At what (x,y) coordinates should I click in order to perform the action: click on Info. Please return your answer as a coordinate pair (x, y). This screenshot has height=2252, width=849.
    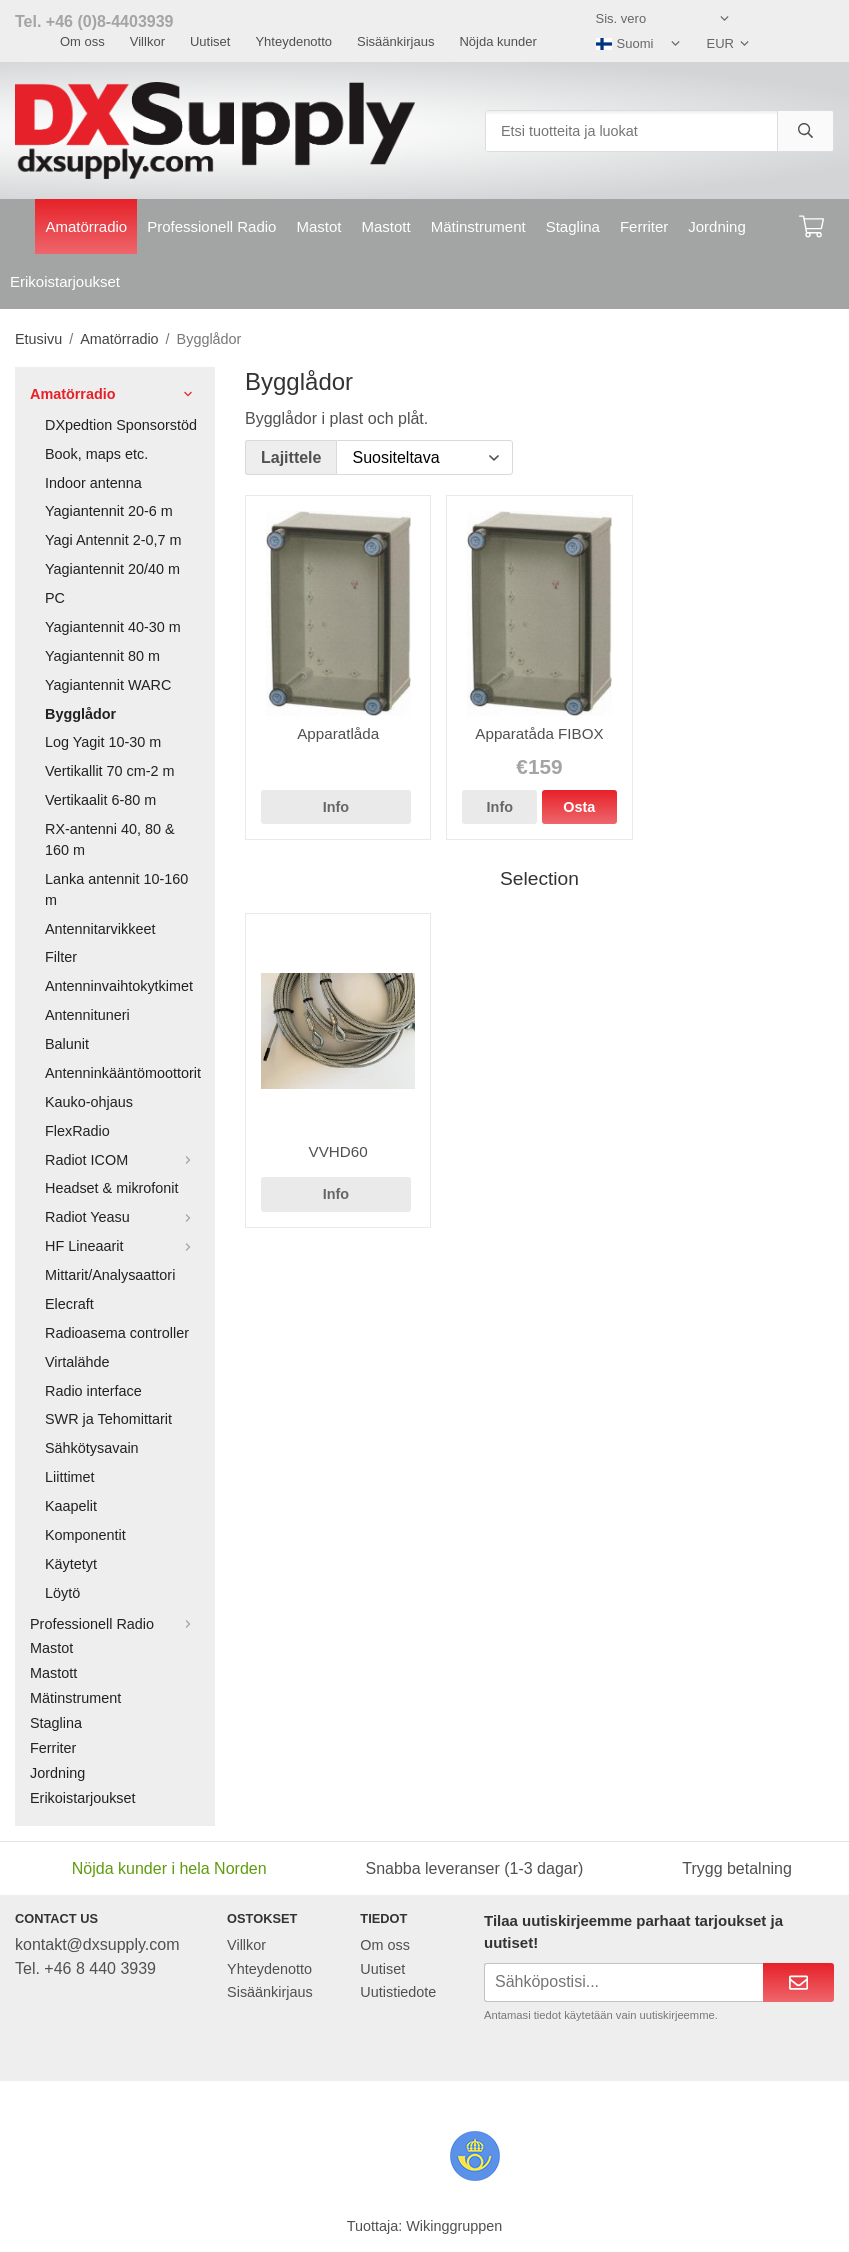
    Looking at the image, I should click on (336, 807).